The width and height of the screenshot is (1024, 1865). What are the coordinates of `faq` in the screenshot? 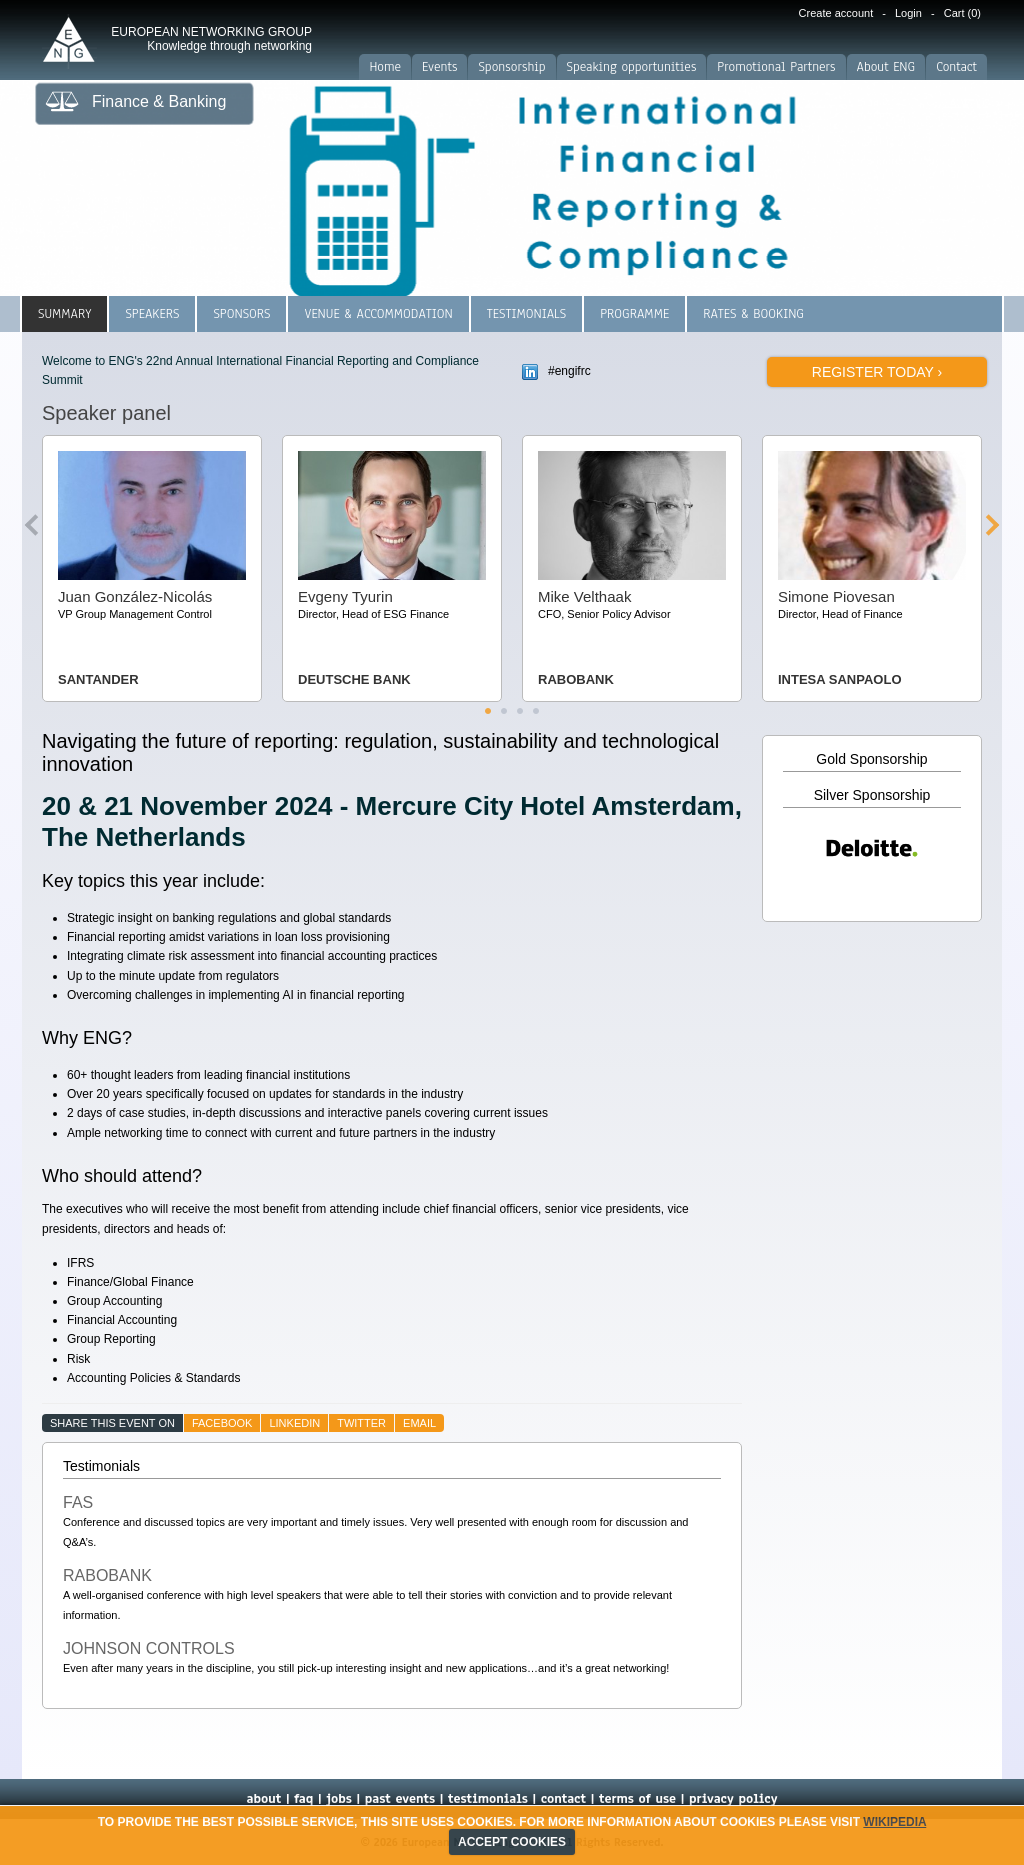 It's located at (303, 1799).